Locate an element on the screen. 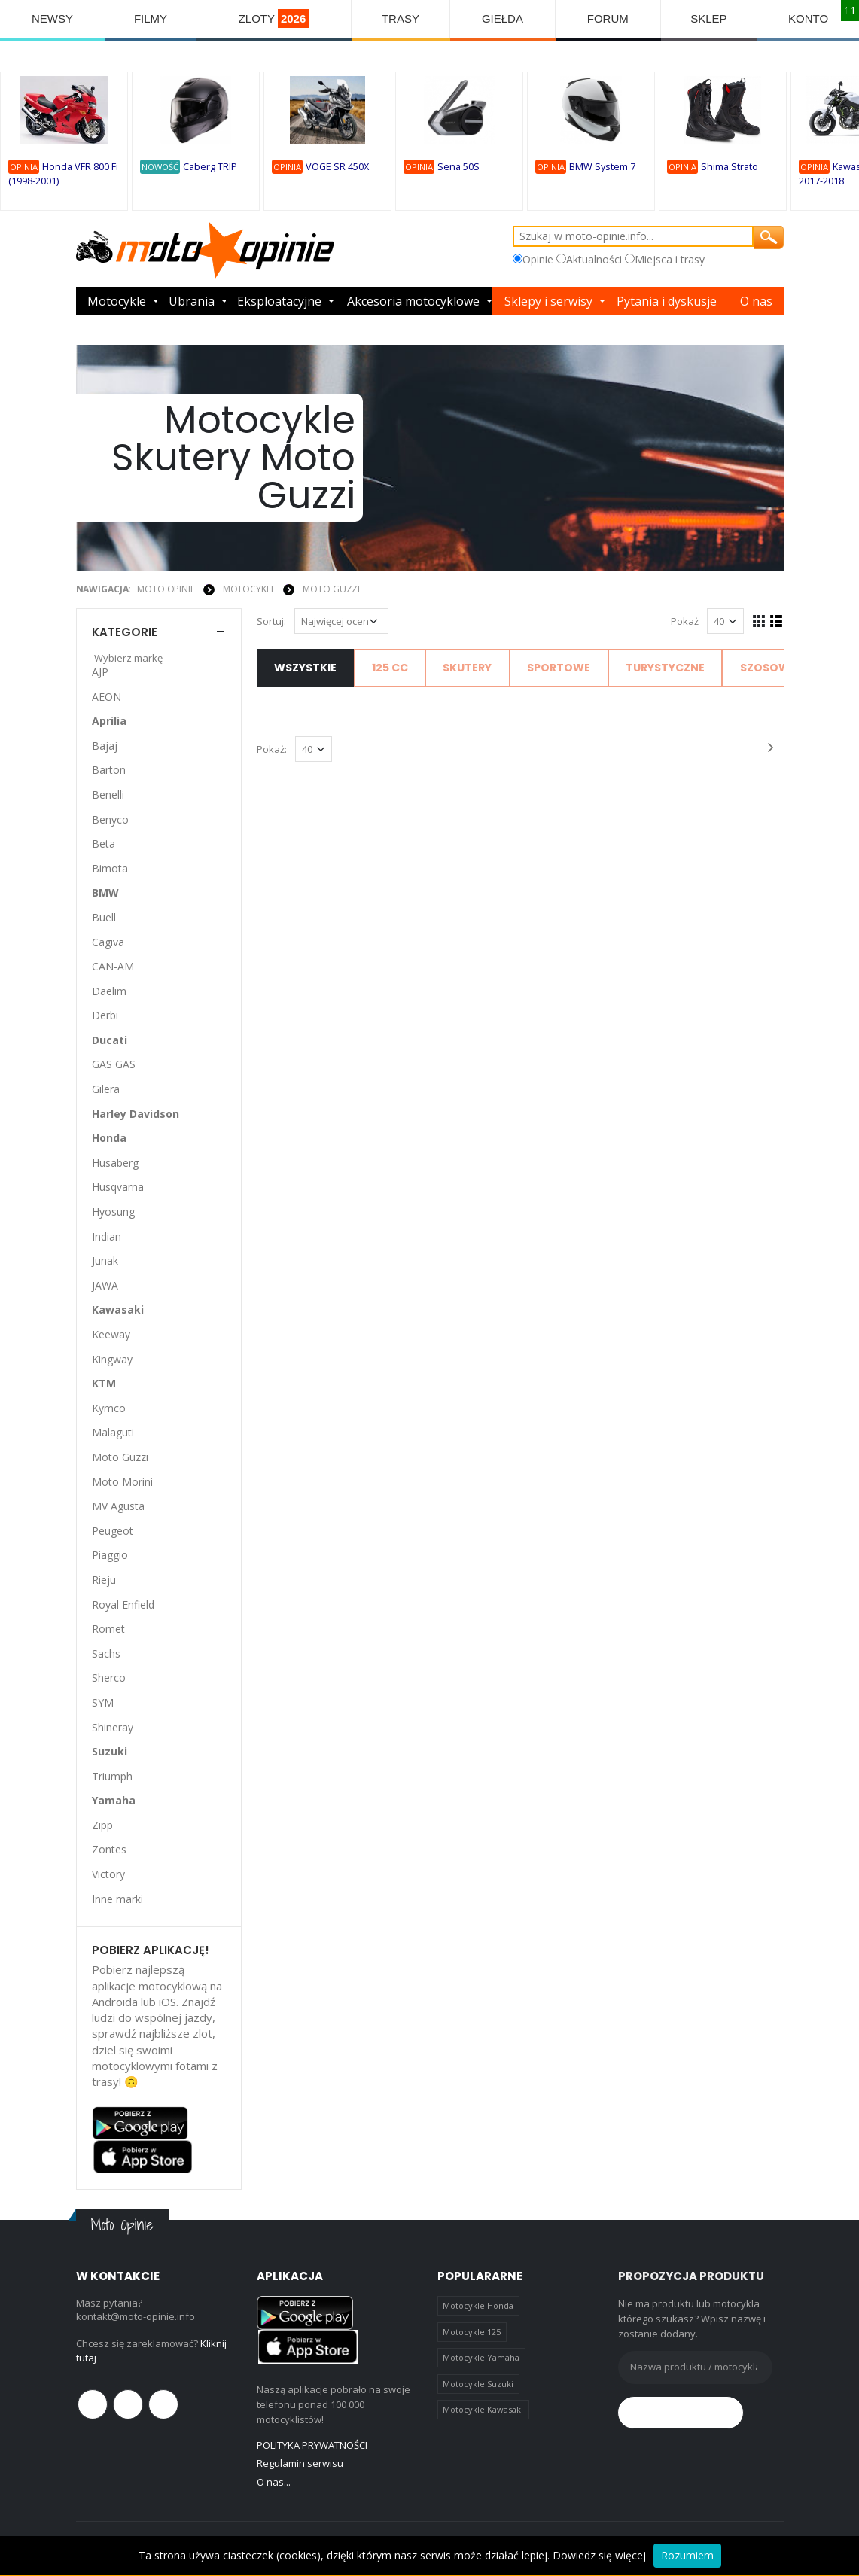  Turystyczne is located at coordinates (665, 667).